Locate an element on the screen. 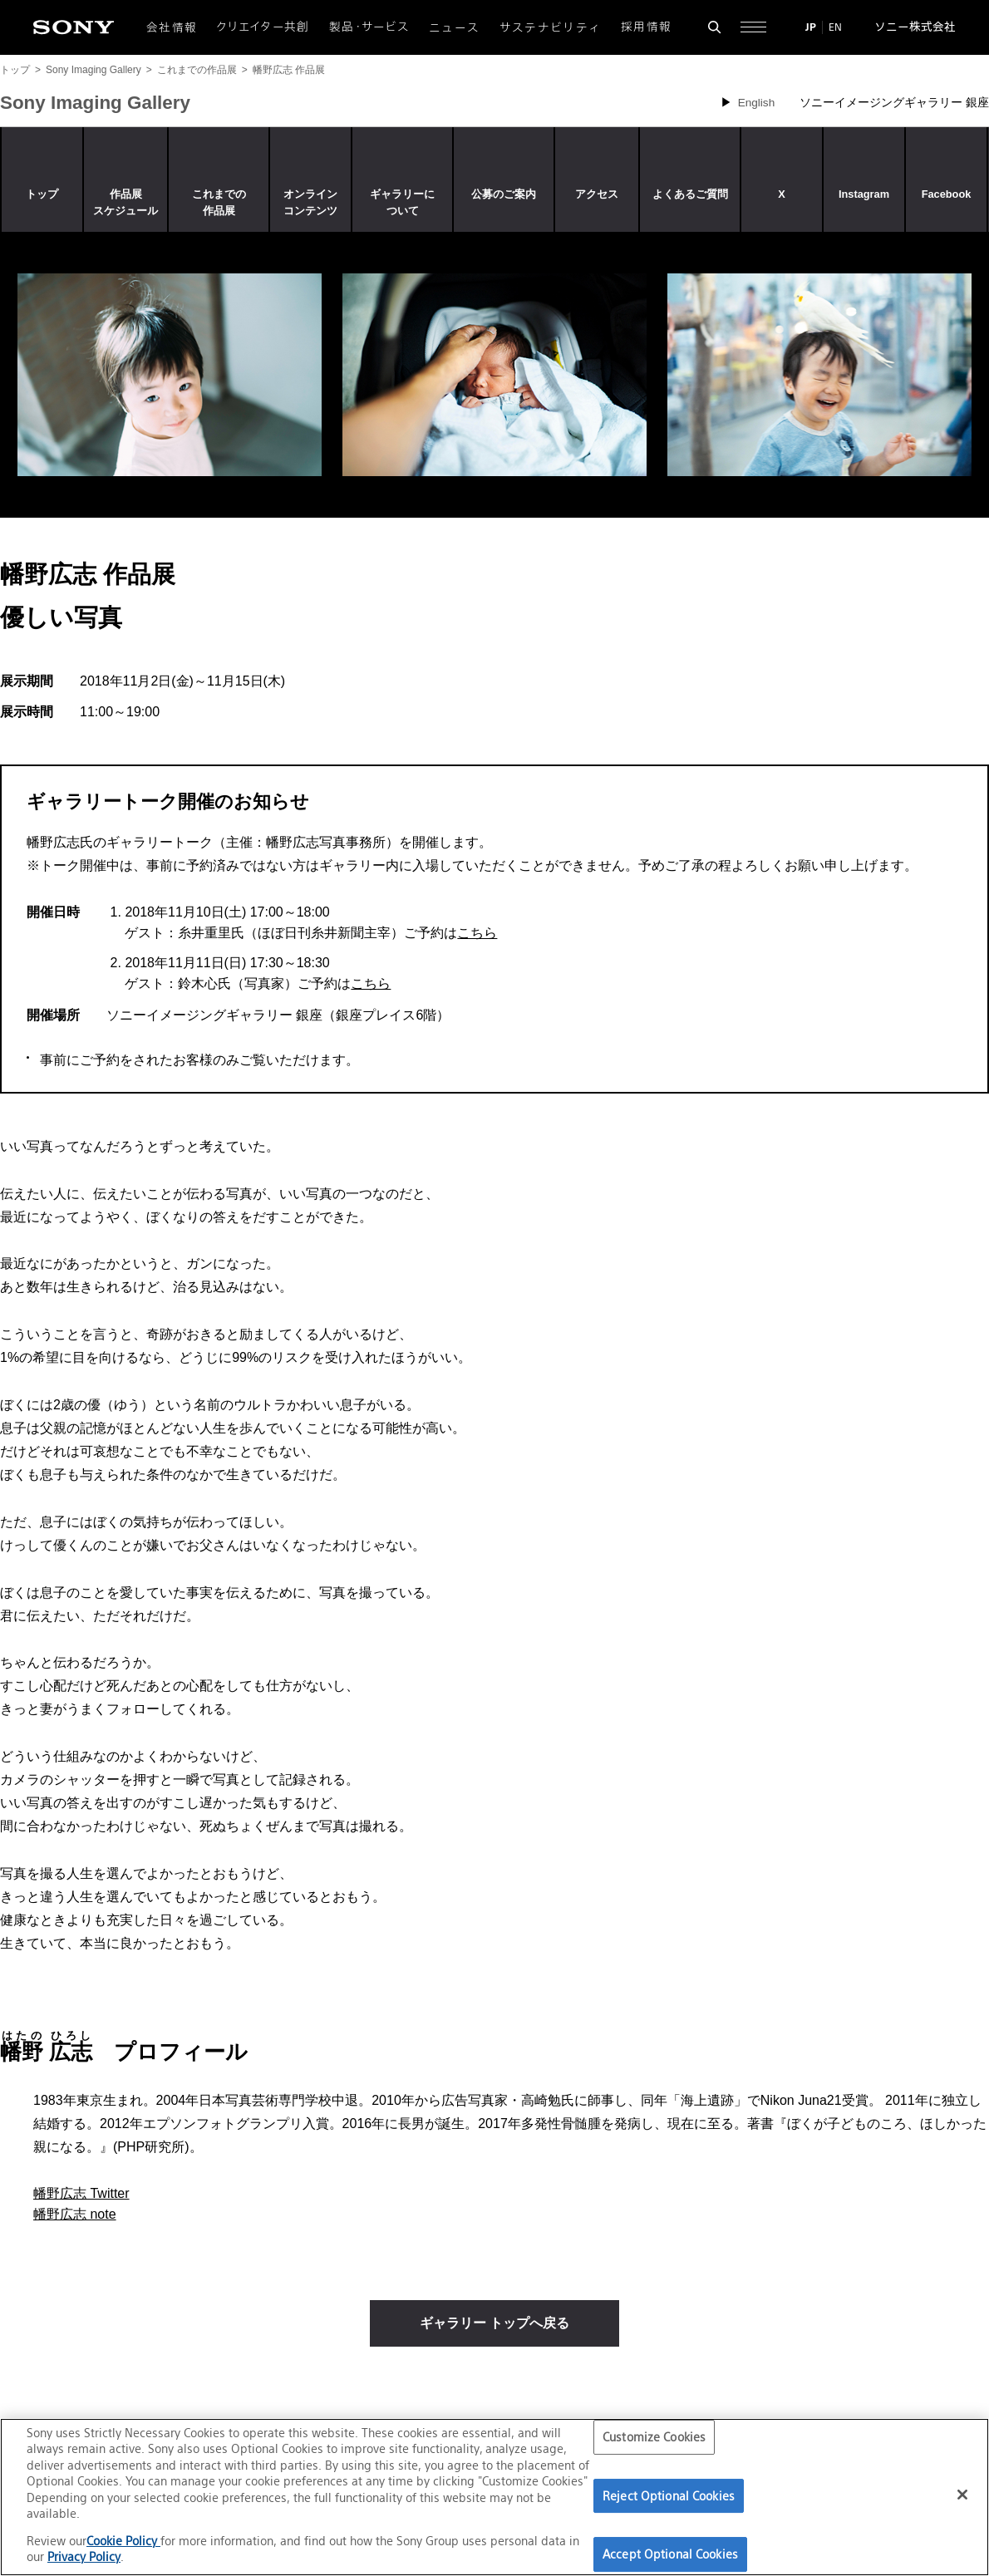 The height and width of the screenshot is (2576, 989). 公募のご案内 is located at coordinates (503, 194).